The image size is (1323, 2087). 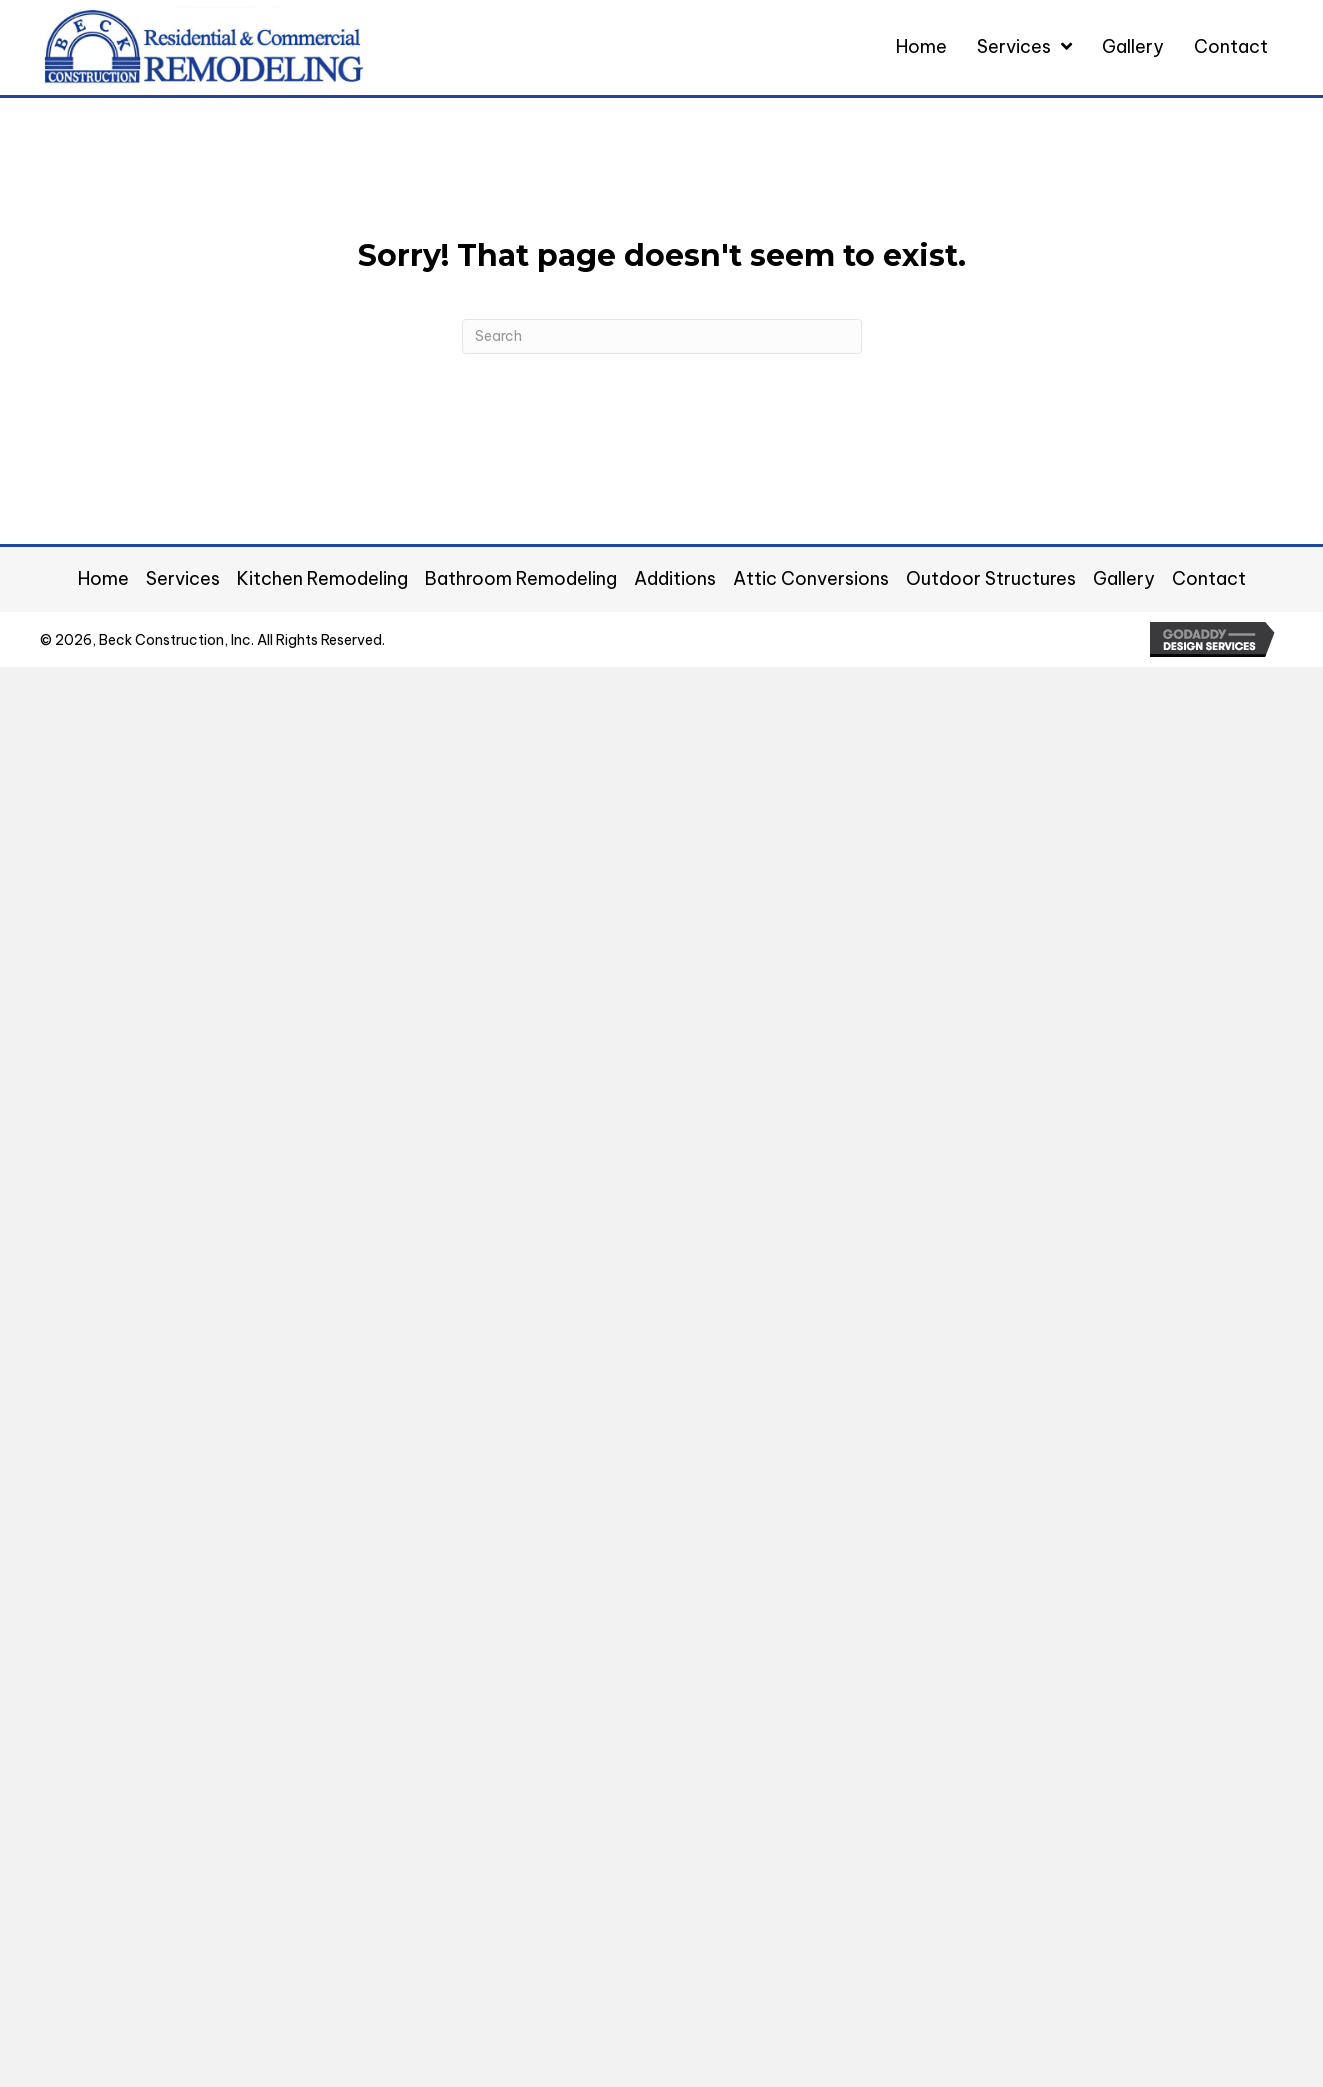 I want to click on Contact, so click(x=1209, y=578).